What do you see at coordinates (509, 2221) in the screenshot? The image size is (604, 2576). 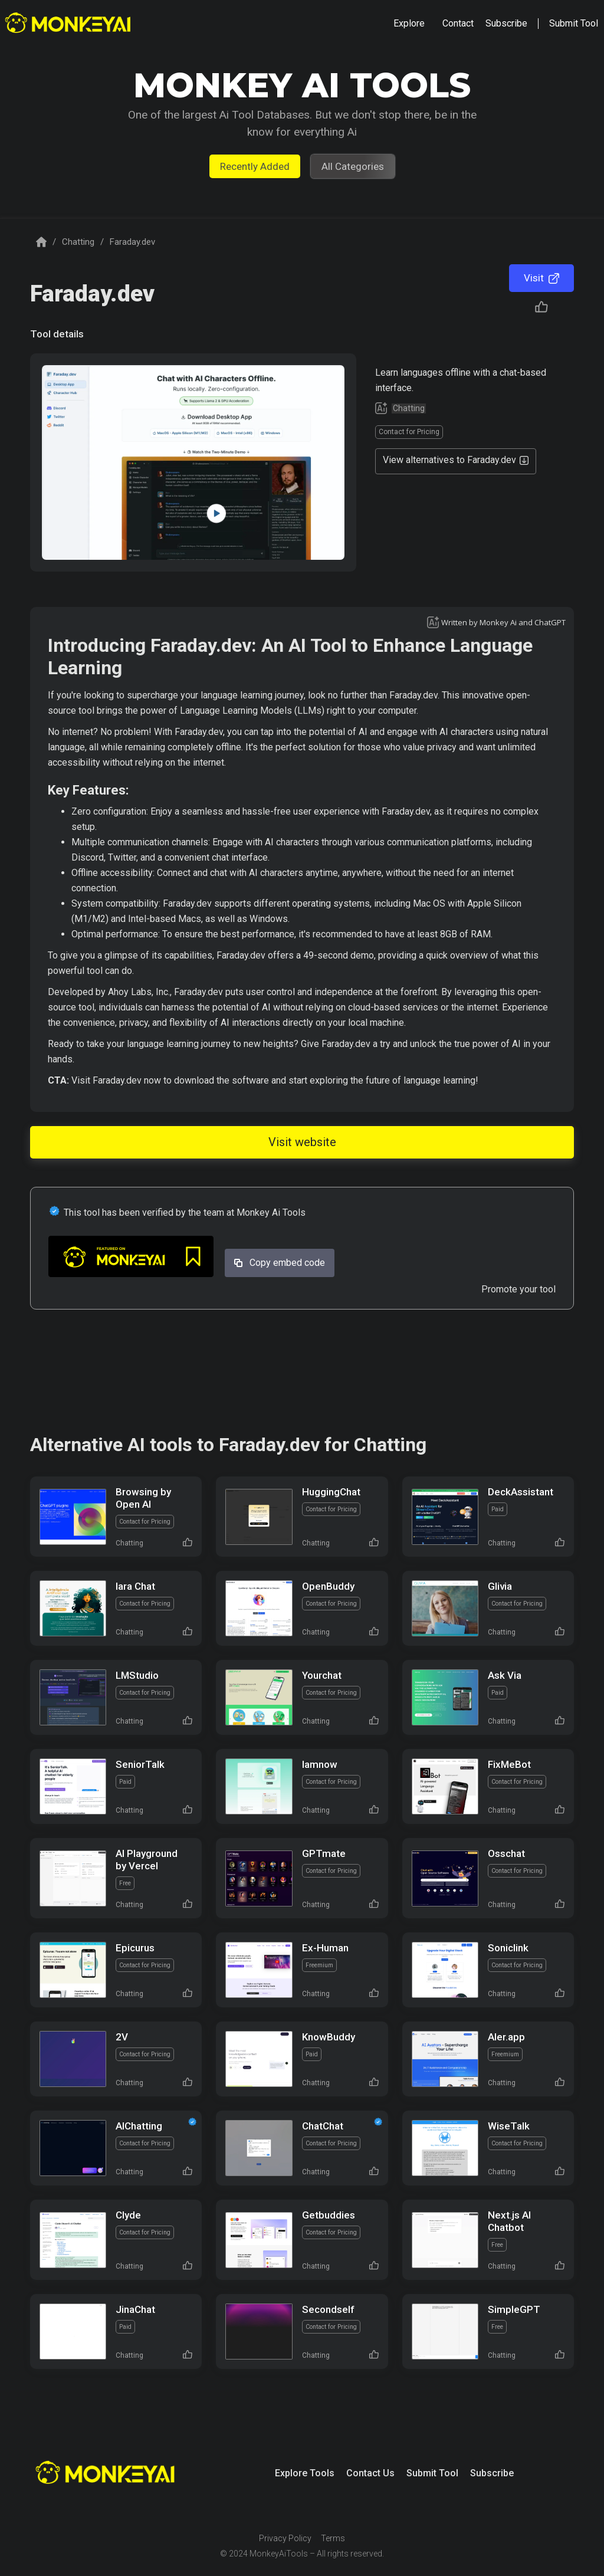 I see `Next.js AI Chatbot` at bounding box center [509, 2221].